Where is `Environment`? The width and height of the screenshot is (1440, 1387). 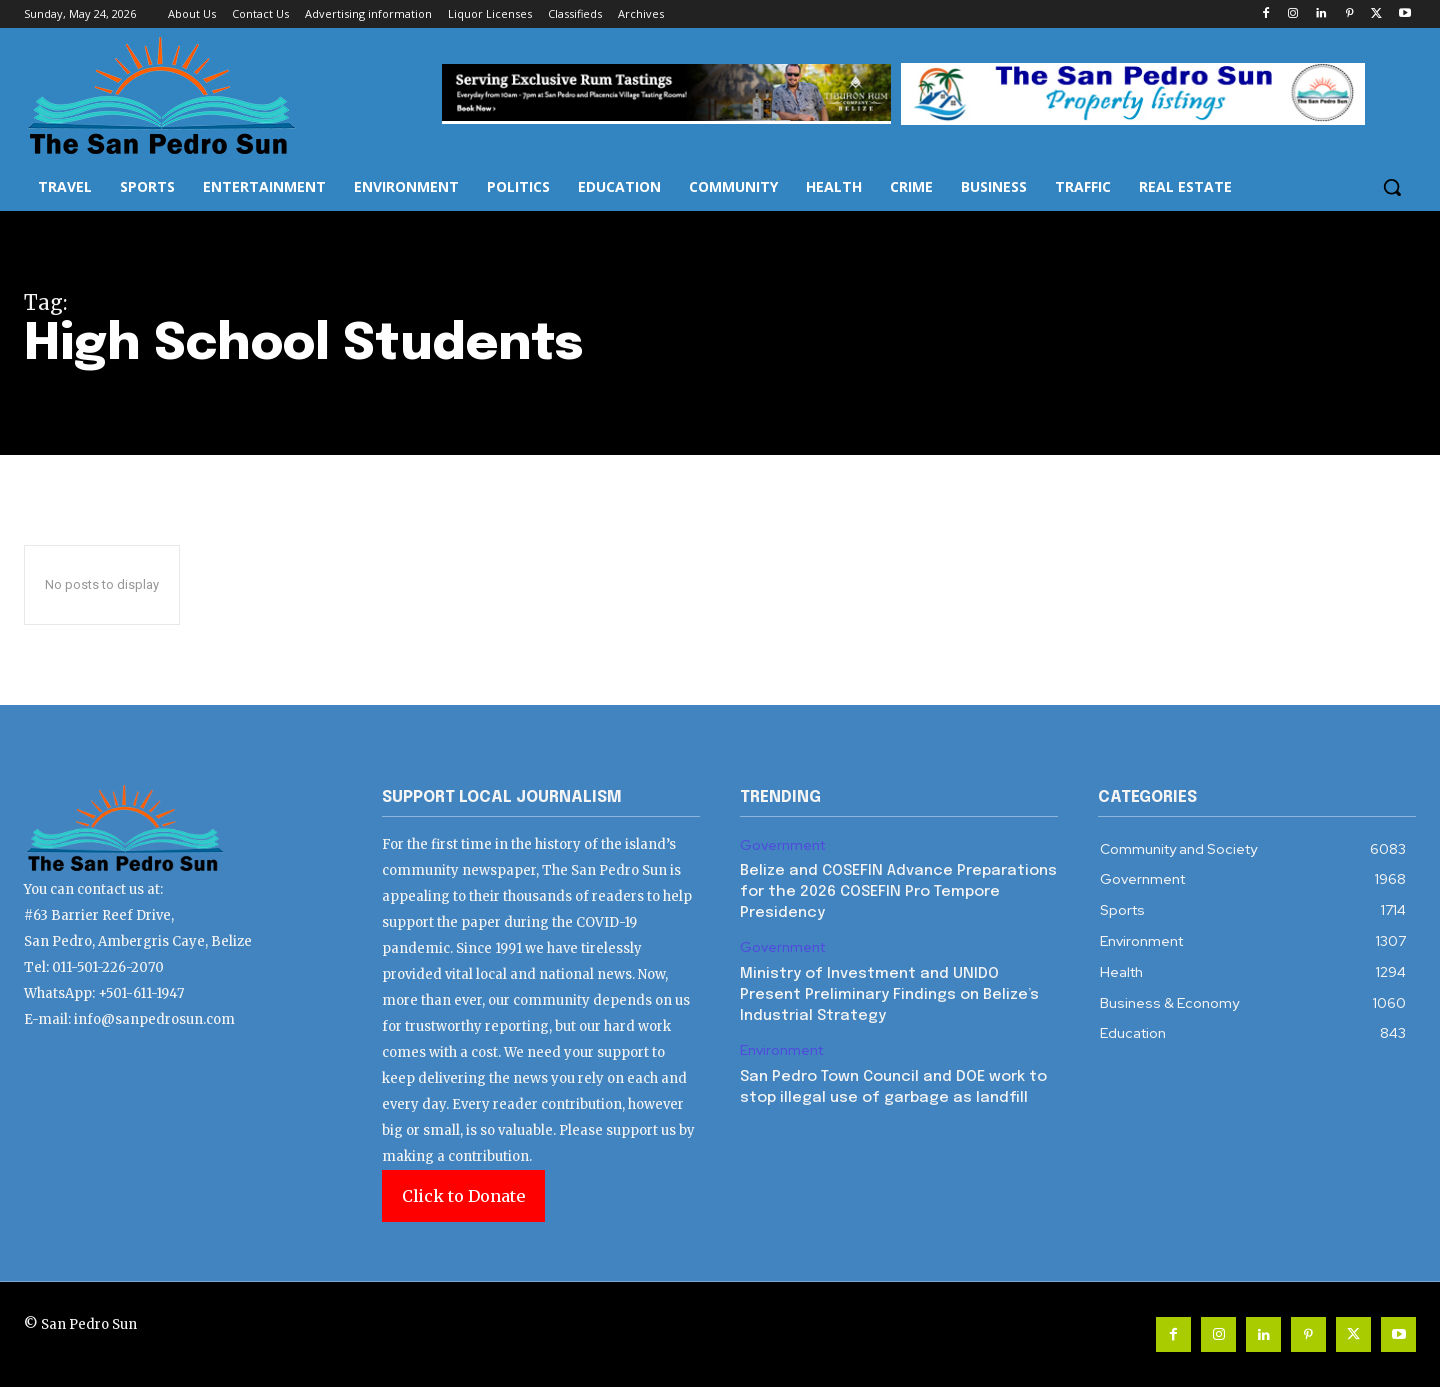 Environment is located at coordinates (781, 1050).